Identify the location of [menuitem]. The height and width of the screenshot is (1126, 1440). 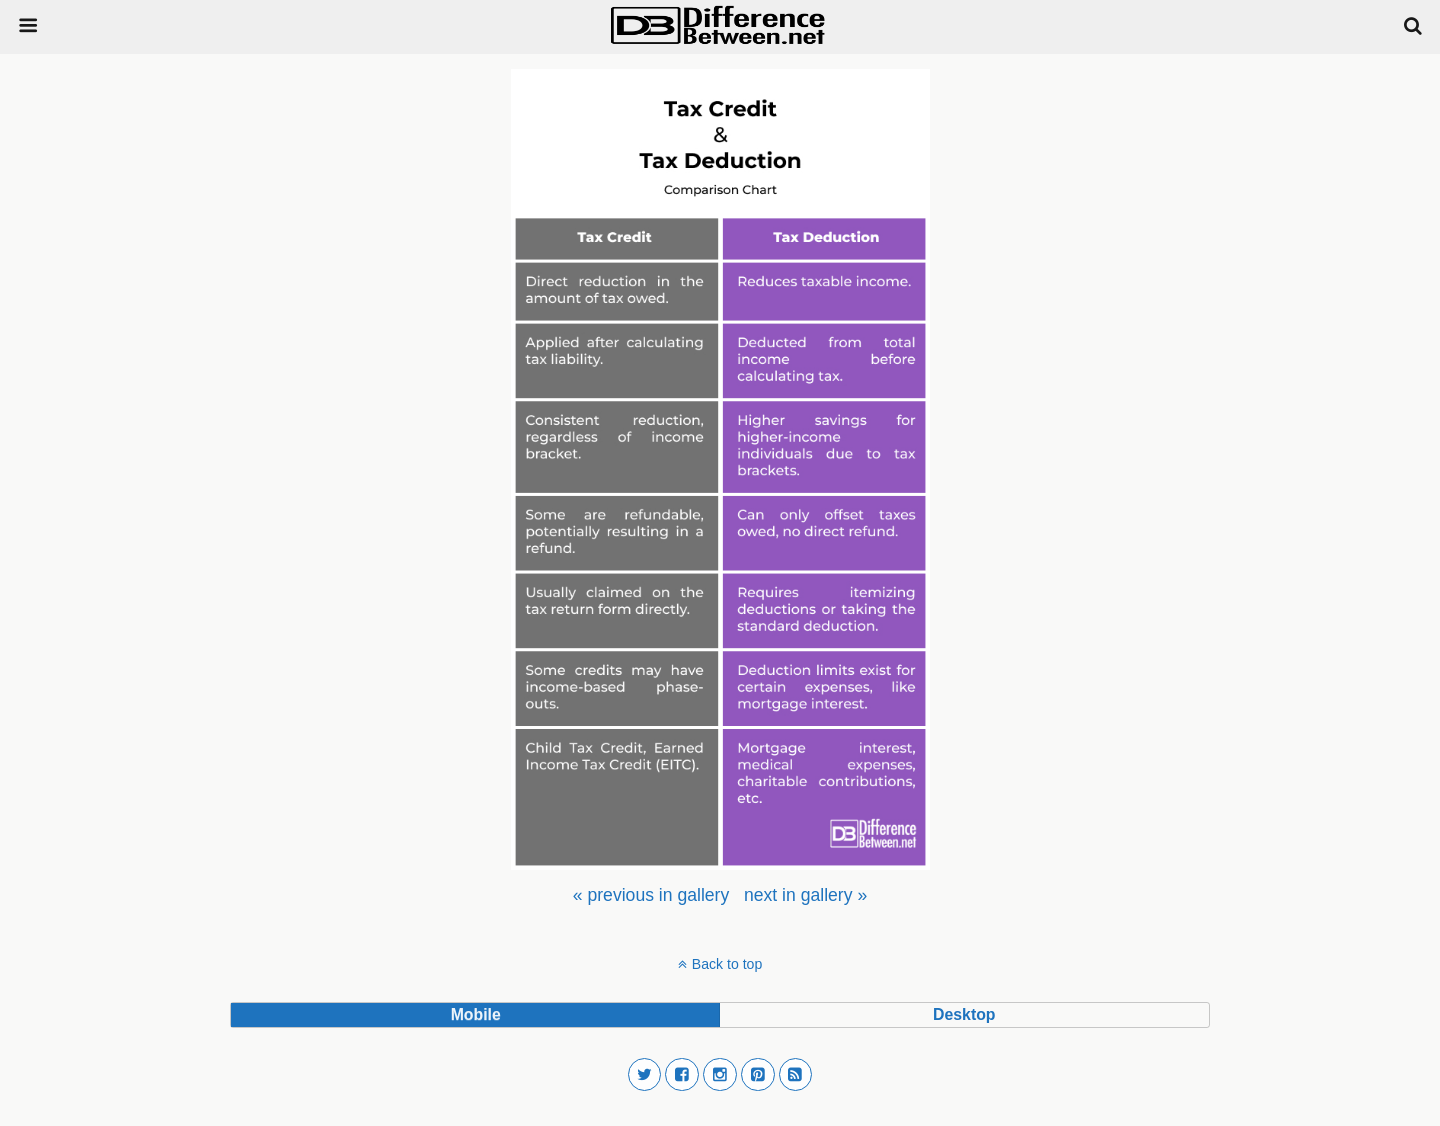
(651, 895).